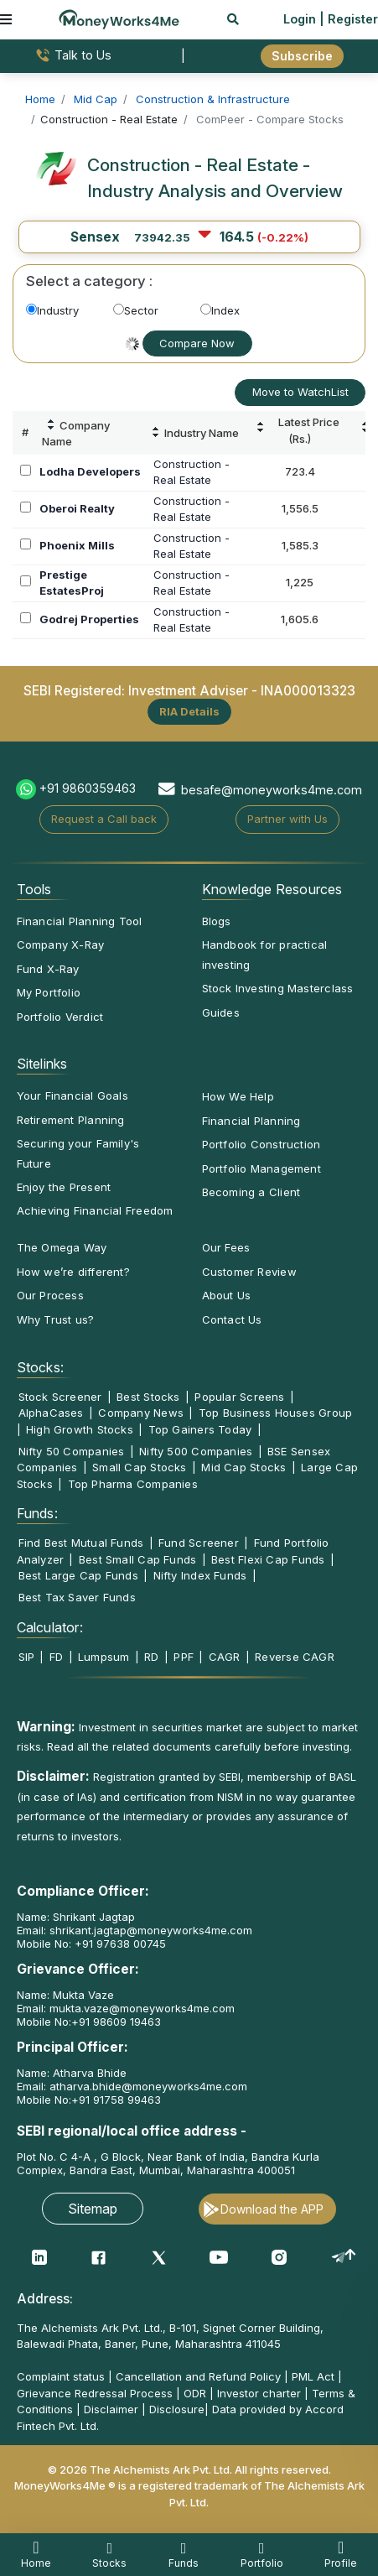 This screenshot has width=378, height=2576. What do you see at coordinates (56, 1656) in the screenshot?
I see `FD` at bounding box center [56, 1656].